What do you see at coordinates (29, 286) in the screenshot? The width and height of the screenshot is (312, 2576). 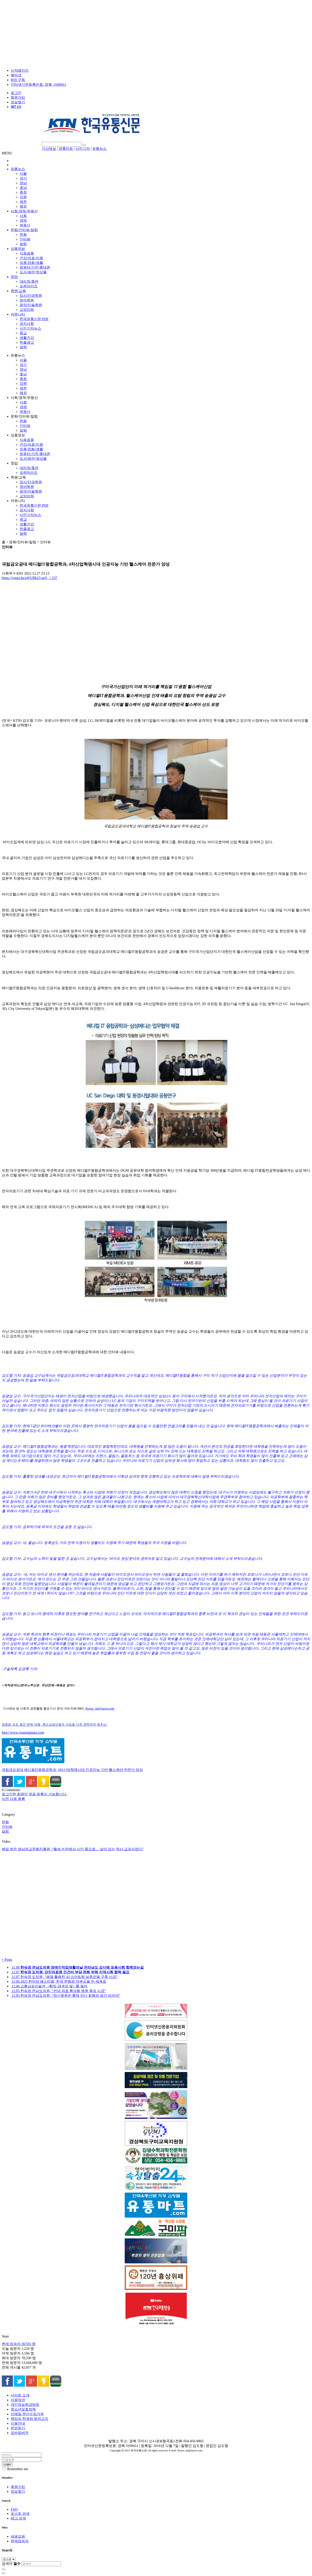 I see `프랜차이즈` at bounding box center [29, 286].